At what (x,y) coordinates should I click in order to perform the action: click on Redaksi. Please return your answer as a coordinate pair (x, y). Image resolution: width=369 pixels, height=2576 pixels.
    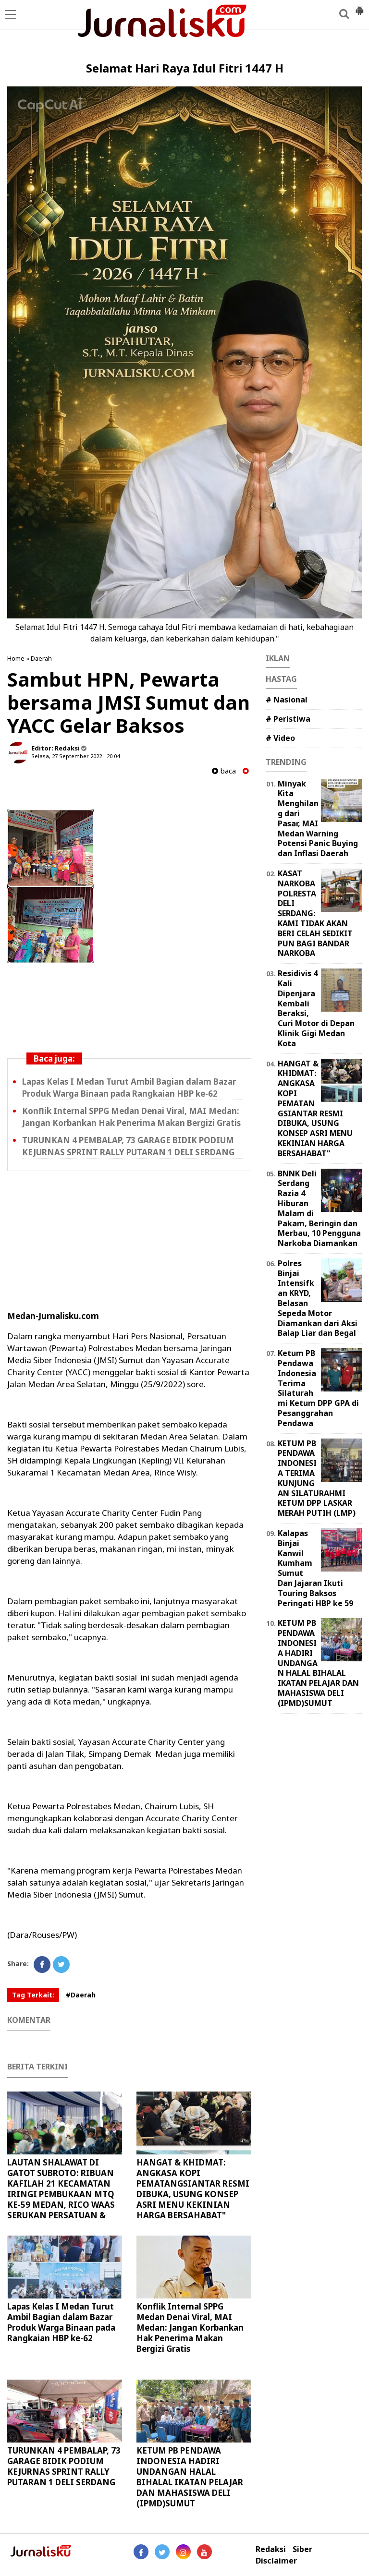
    Looking at the image, I should click on (271, 2549).